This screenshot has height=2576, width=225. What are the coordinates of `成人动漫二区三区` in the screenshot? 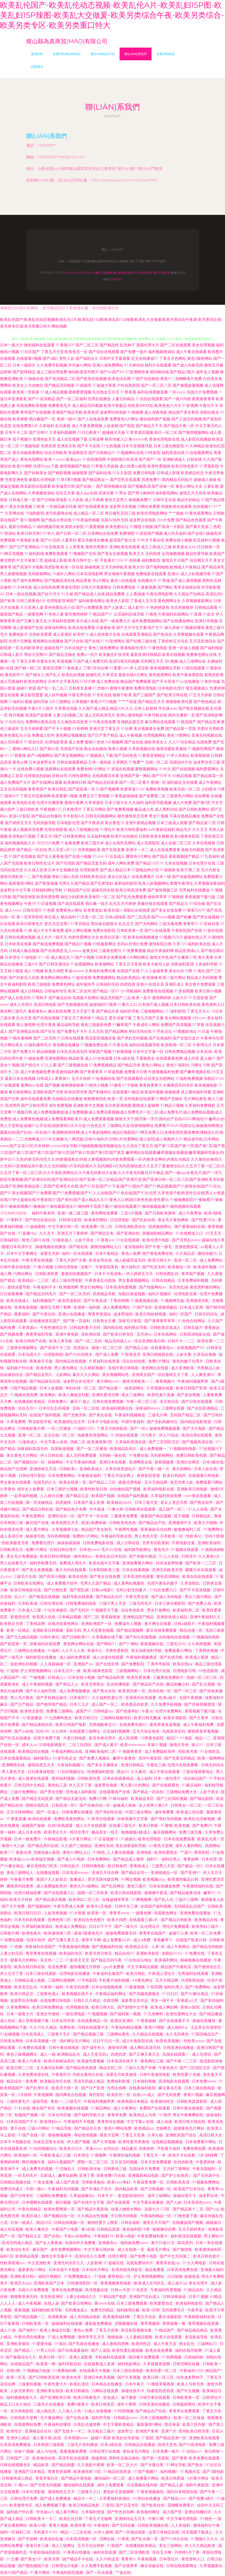 It's located at (176, 843).